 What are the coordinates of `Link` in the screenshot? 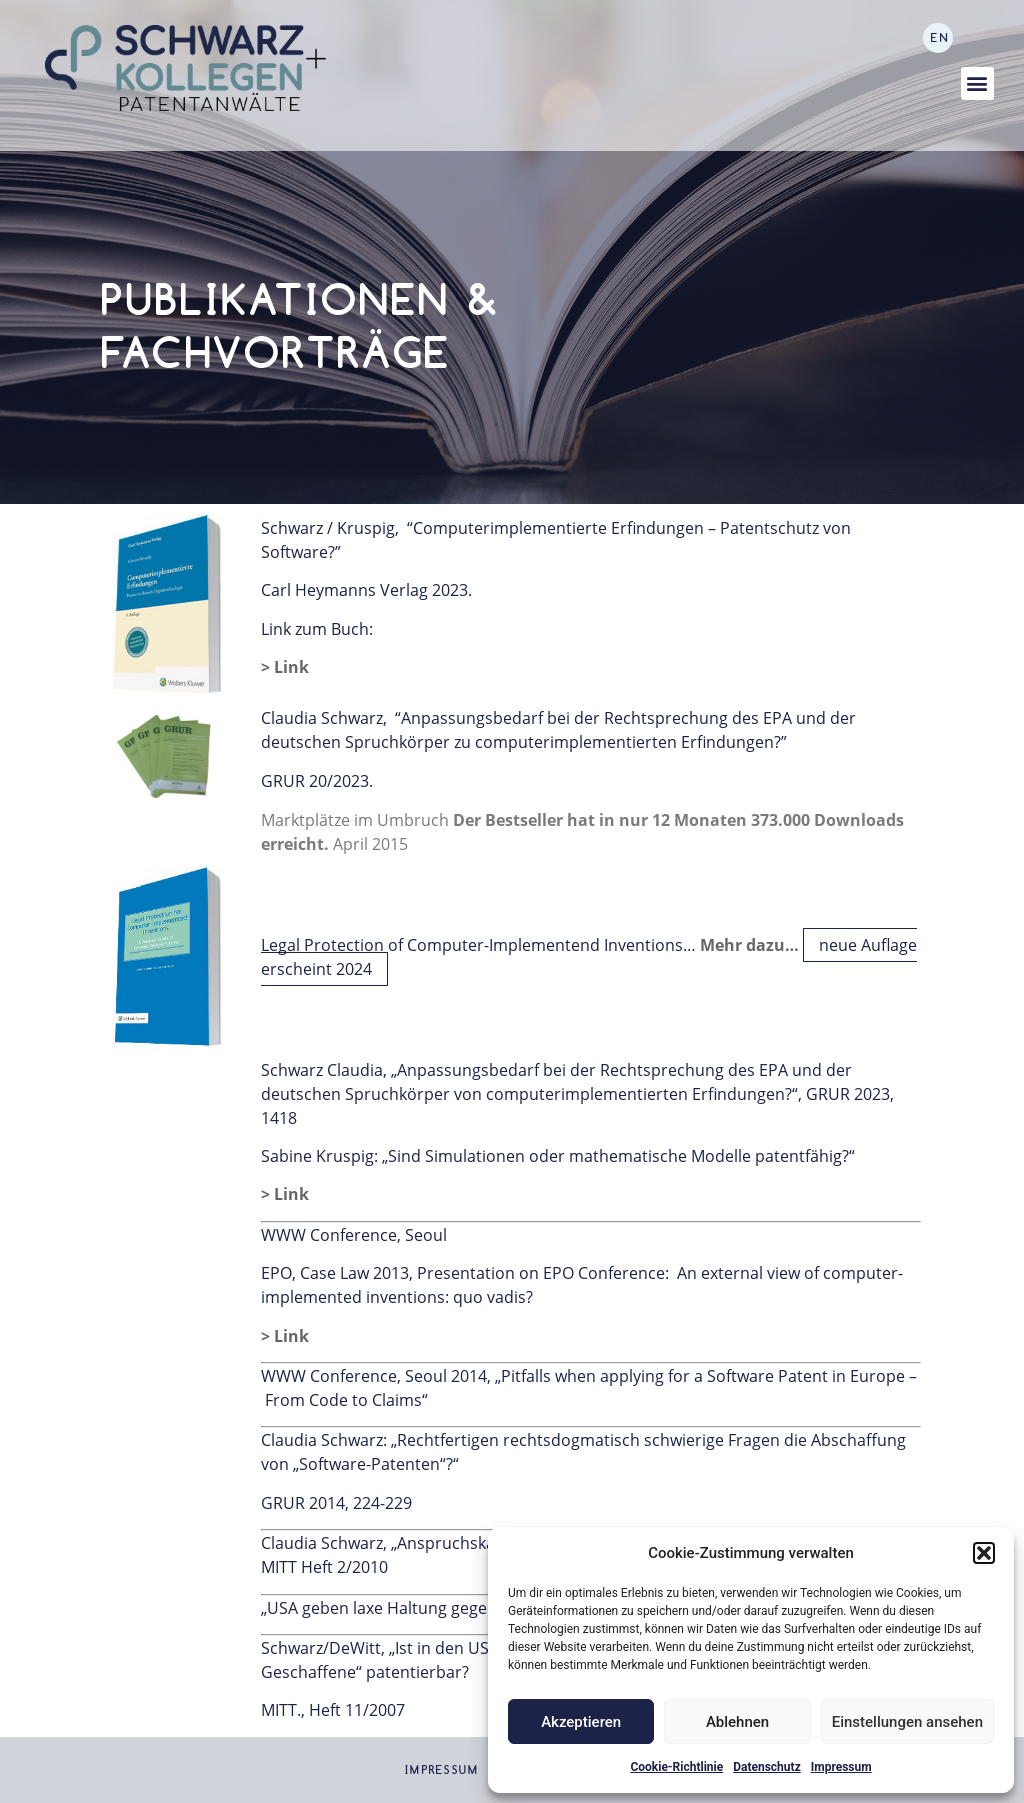 It's located at (291, 1194).